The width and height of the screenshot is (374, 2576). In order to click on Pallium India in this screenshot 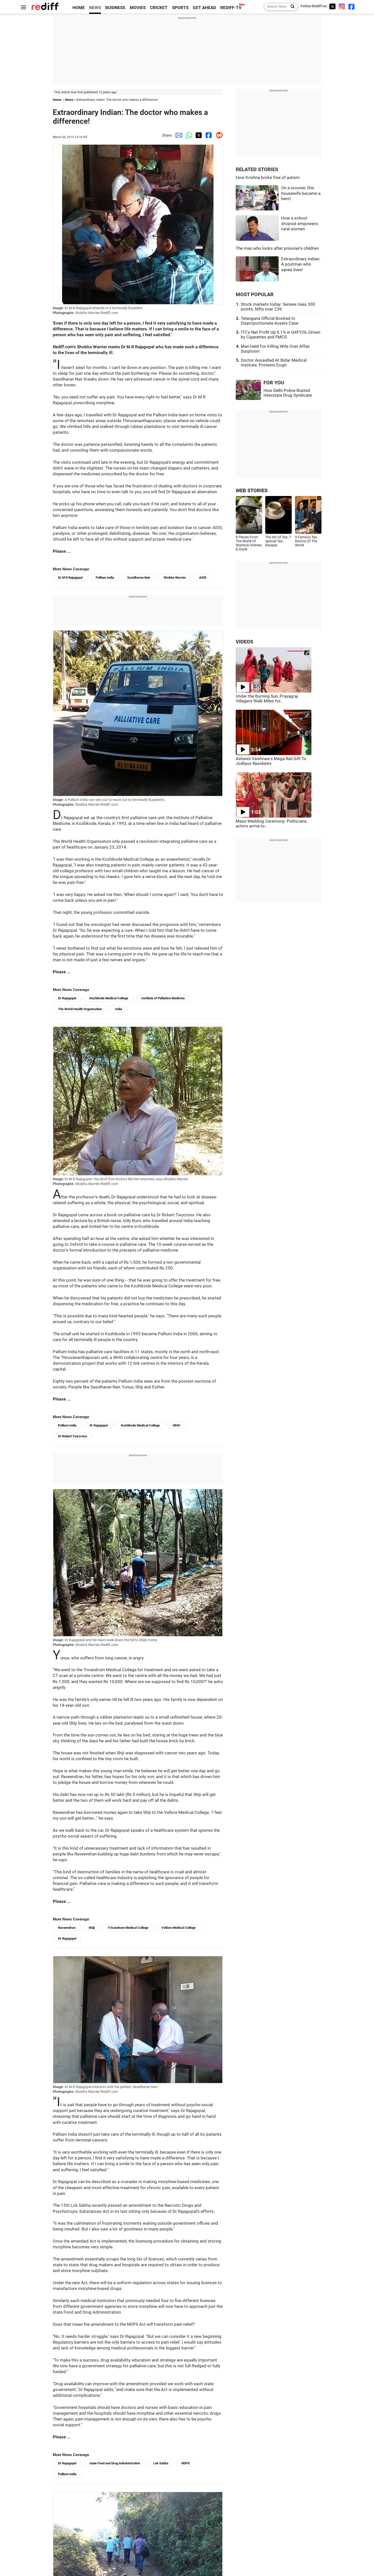, I will do `click(105, 577)`.